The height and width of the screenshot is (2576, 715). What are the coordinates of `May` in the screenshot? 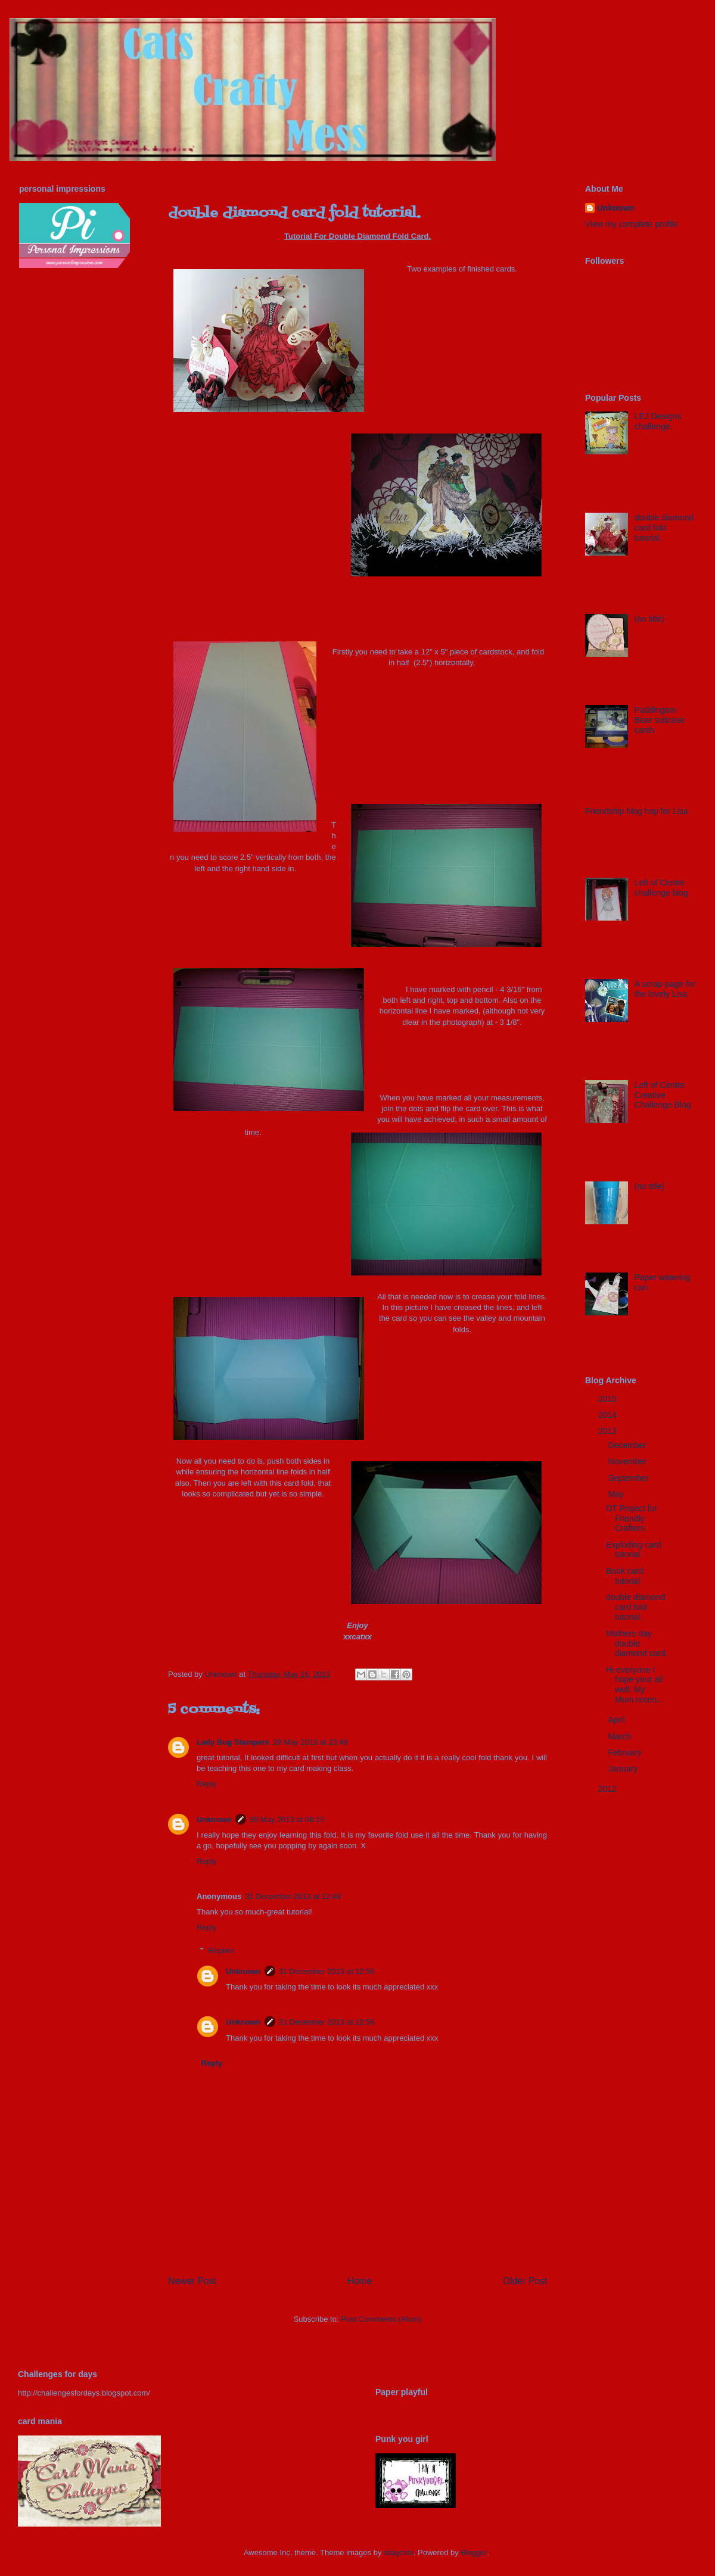 It's located at (617, 1494).